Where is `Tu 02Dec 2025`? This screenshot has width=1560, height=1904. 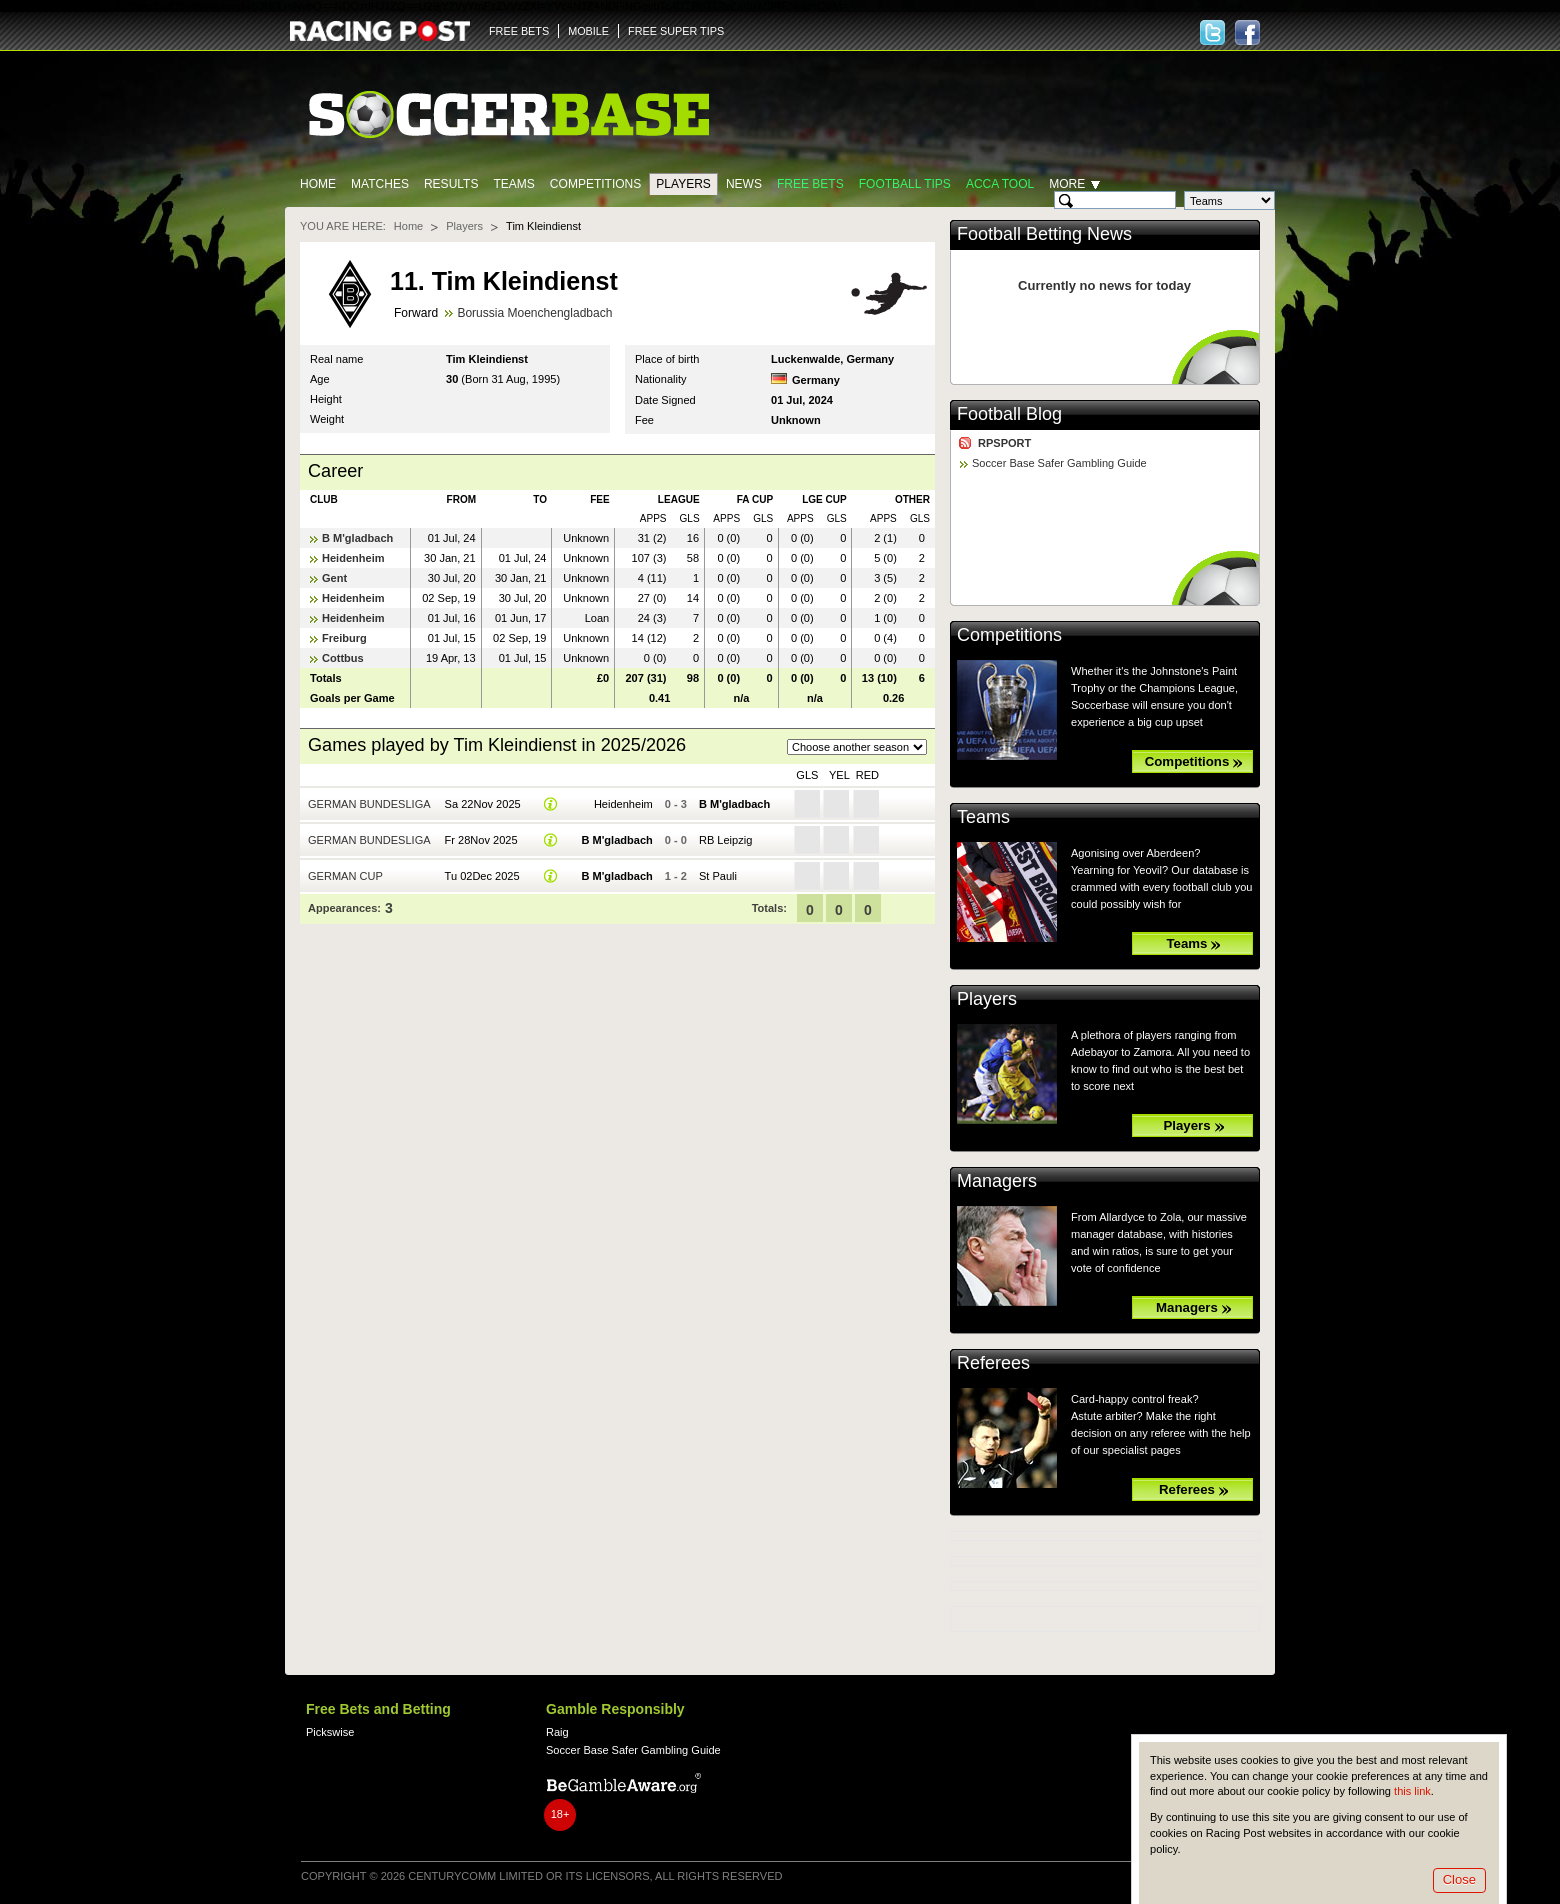
Tu 02Dec 2025 is located at coordinates (482, 876).